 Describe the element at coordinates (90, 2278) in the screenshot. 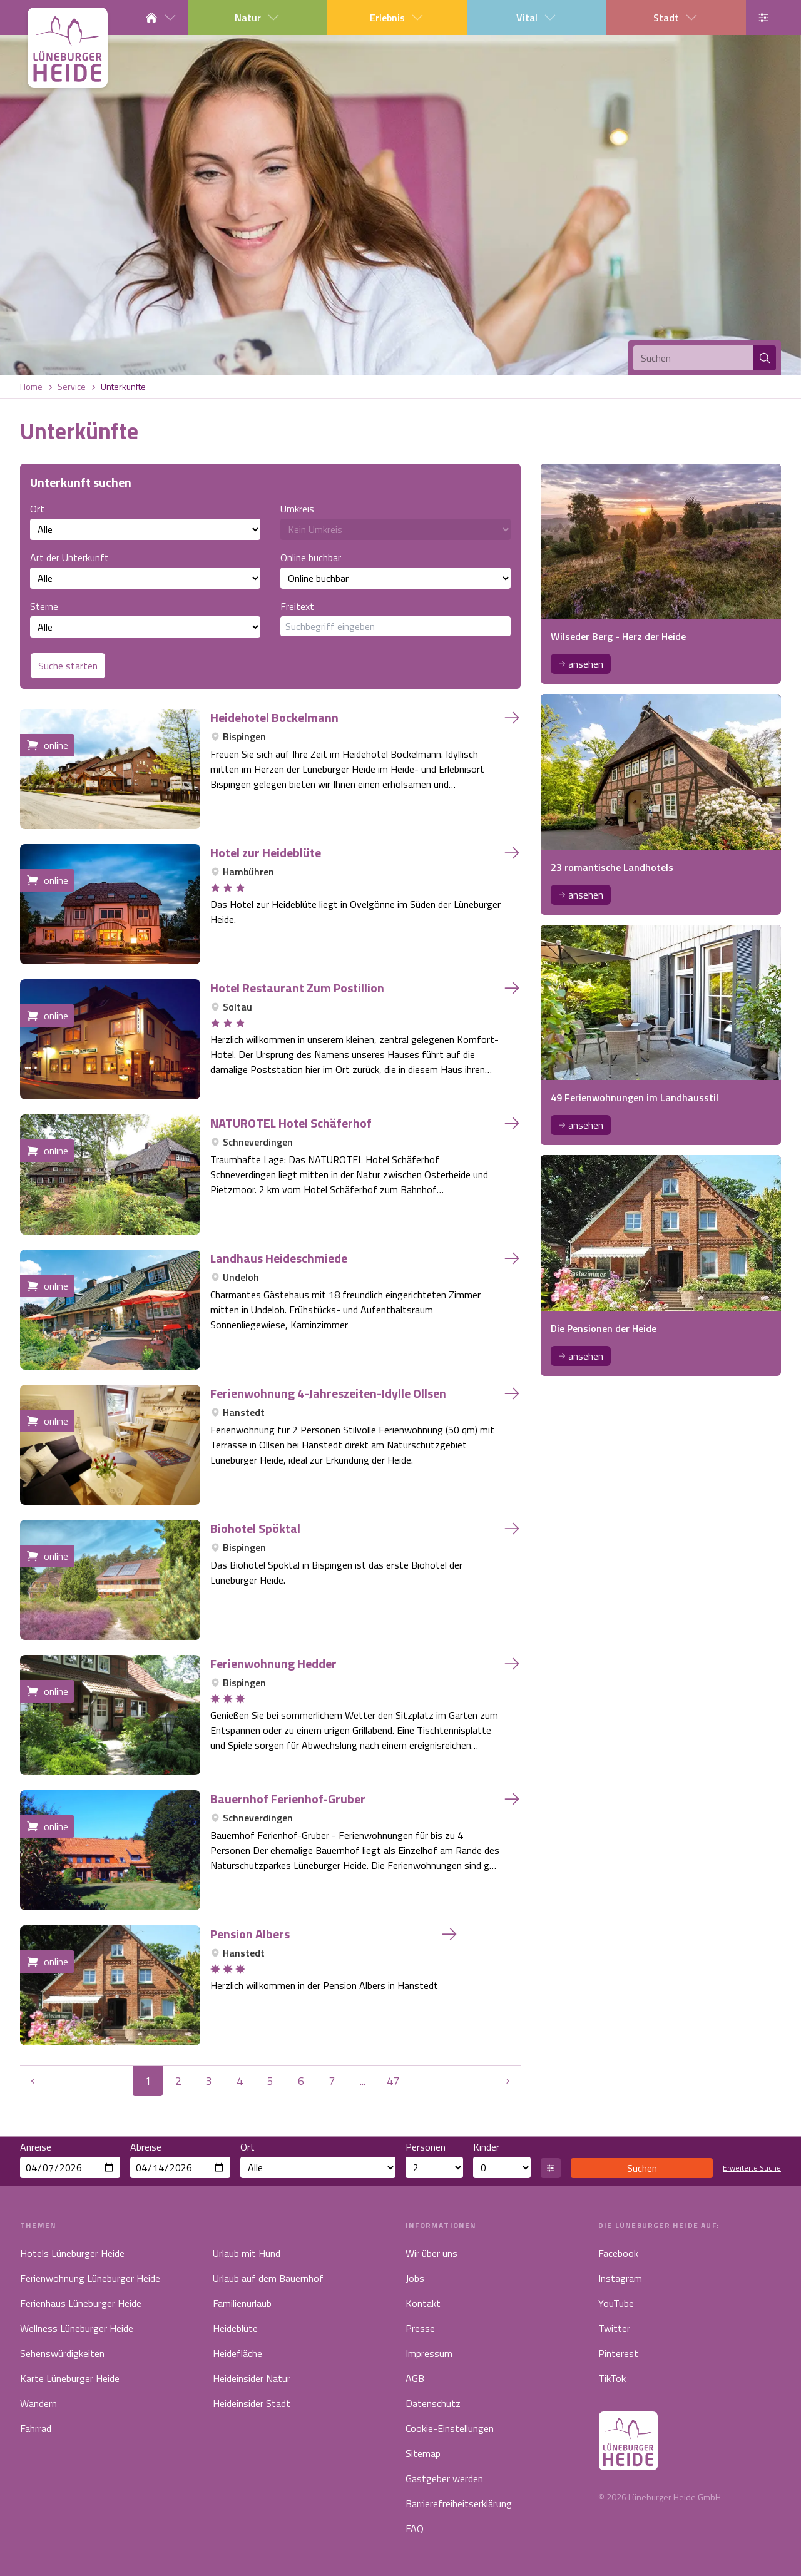

I see `Ferienwohnung Lüneburger Heide` at that location.